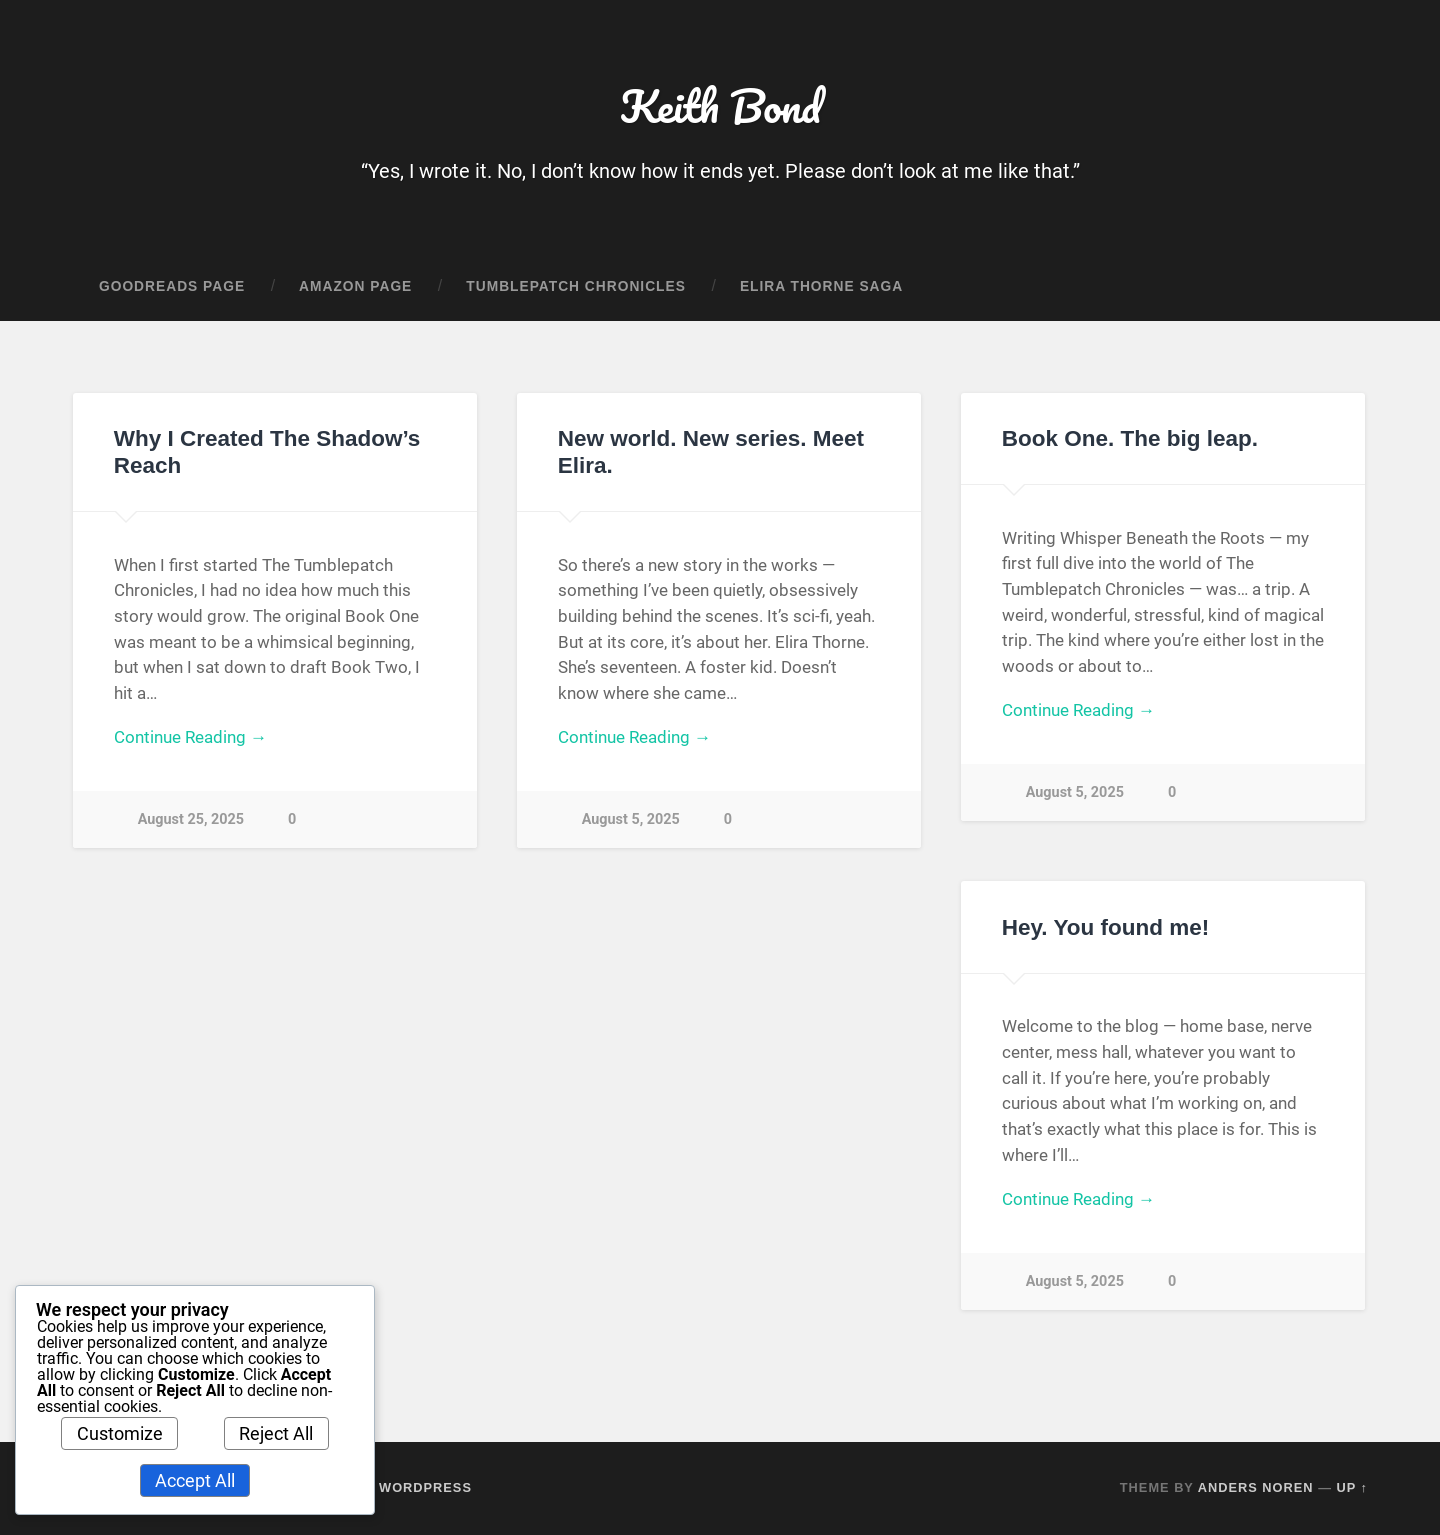 The height and width of the screenshot is (1535, 1440). I want to click on August 5, 2025, so click(631, 819).